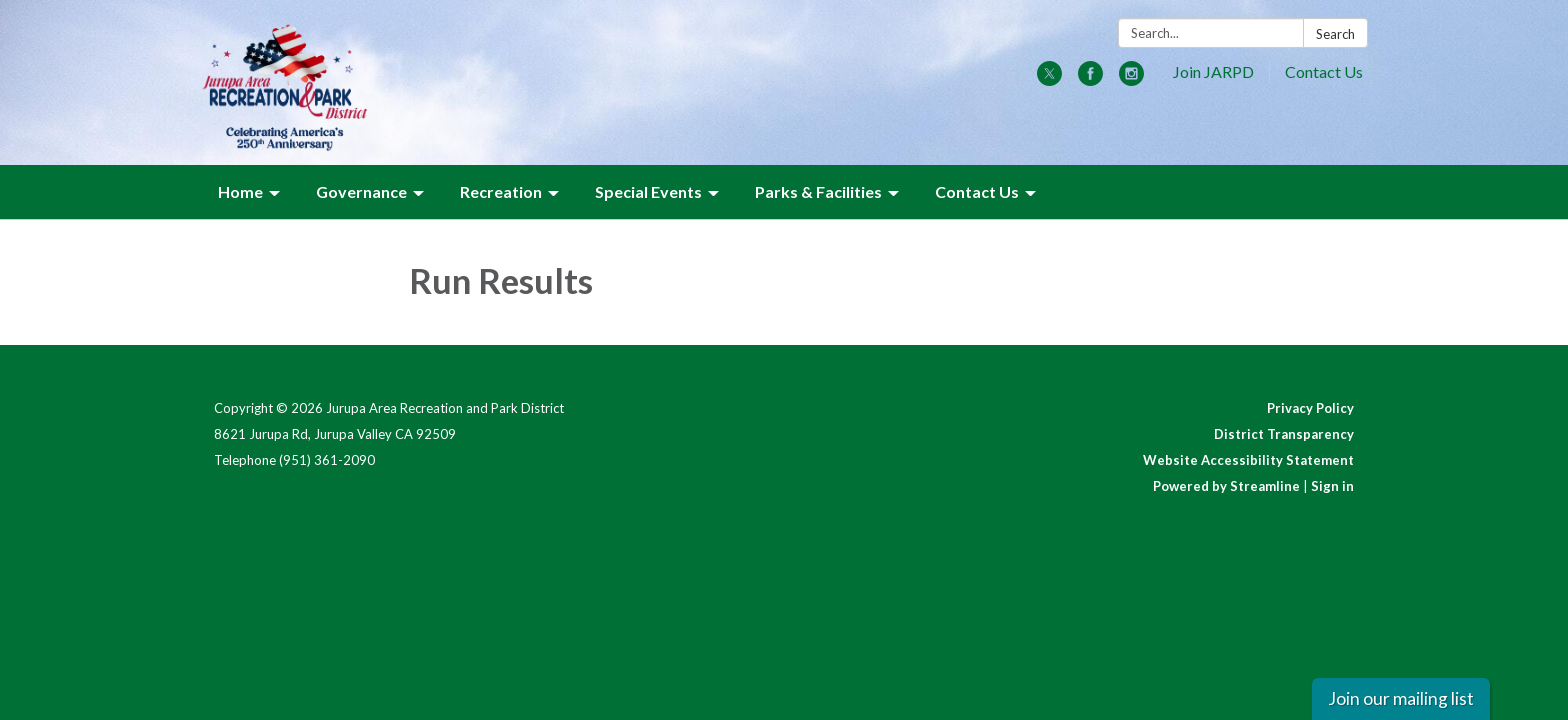 The width and height of the screenshot is (1568, 720). Describe the element at coordinates (977, 191) in the screenshot. I see `Contact Us [menuitem]` at that location.